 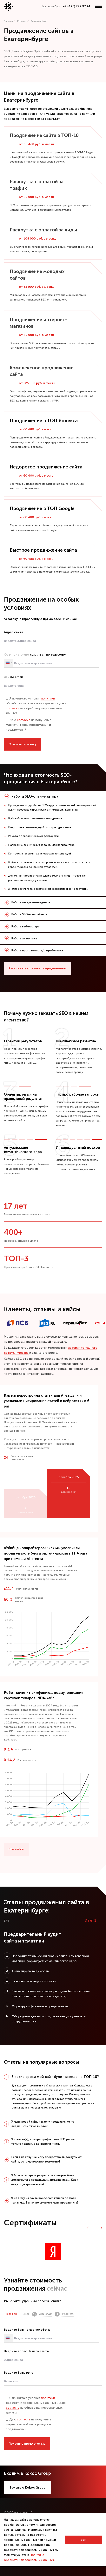 I want to click on политики, so click(x=48, y=698).